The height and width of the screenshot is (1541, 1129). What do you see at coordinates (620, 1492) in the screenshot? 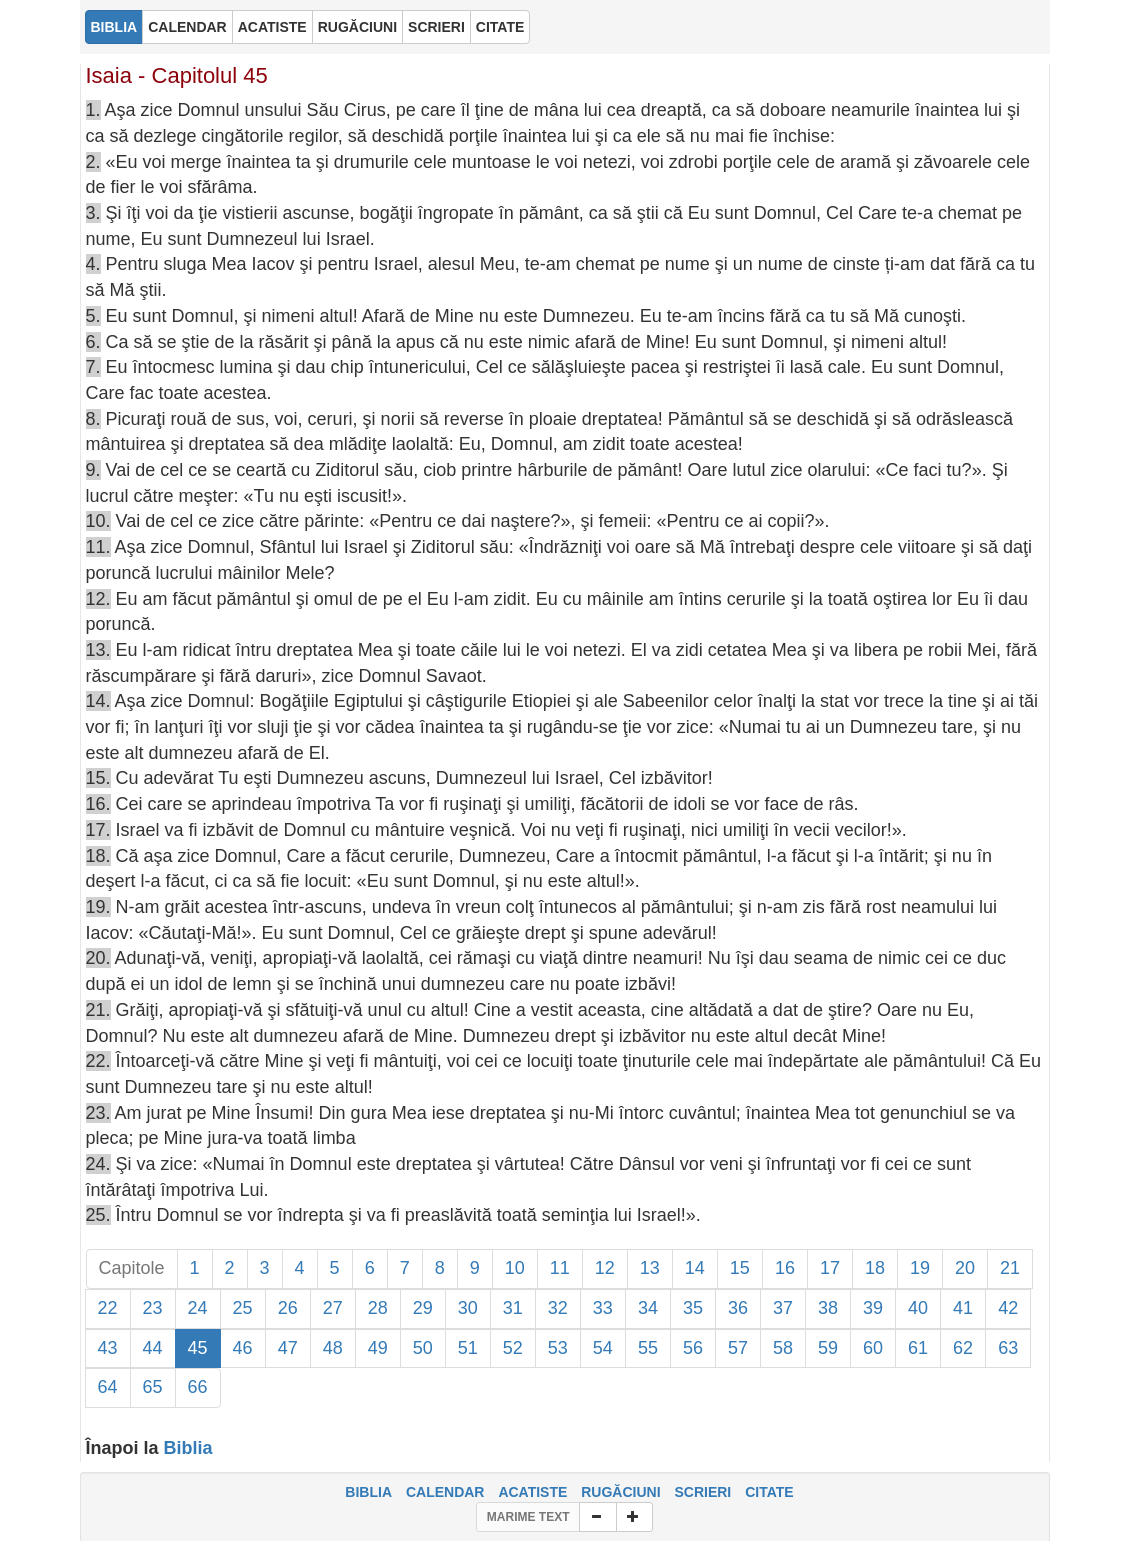
I see `RUGĂCIUNI` at bounding box center [620, 1492].